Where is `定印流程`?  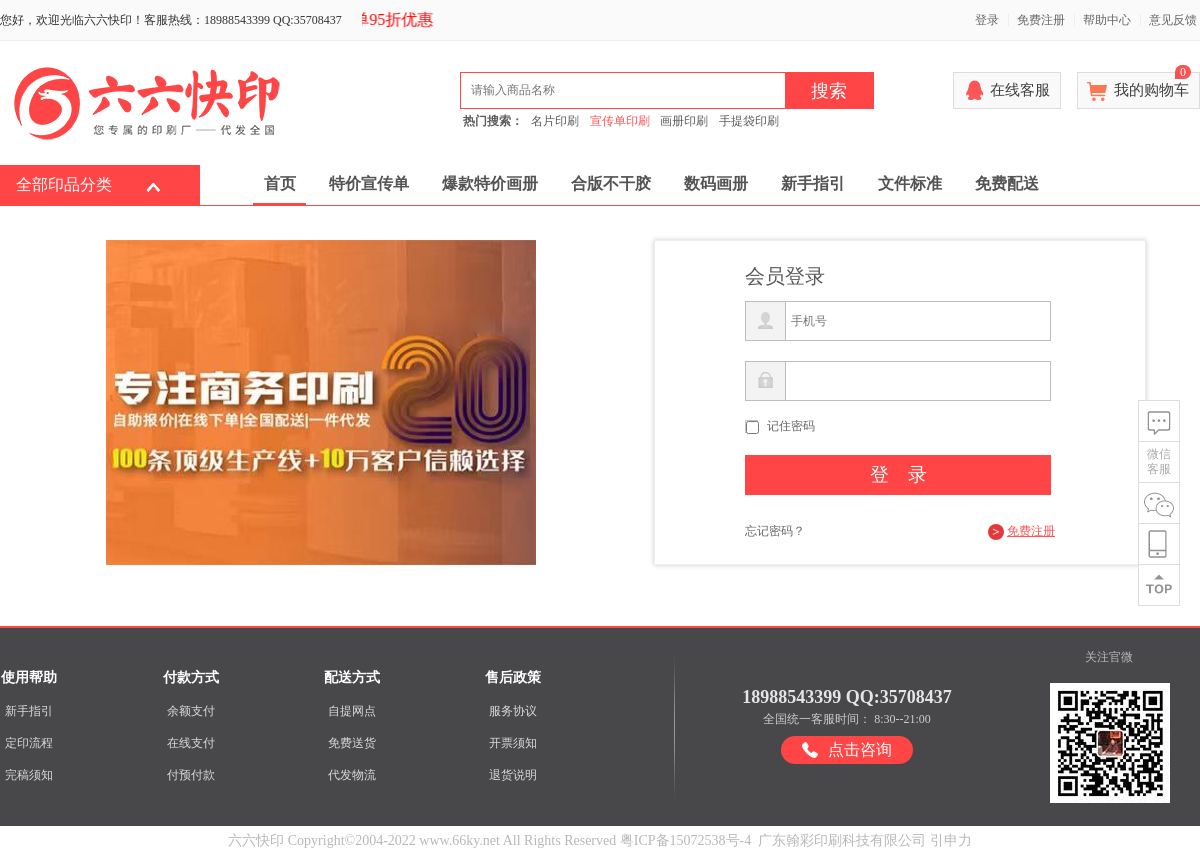
定印流程 is located at coordinates (29, 743).